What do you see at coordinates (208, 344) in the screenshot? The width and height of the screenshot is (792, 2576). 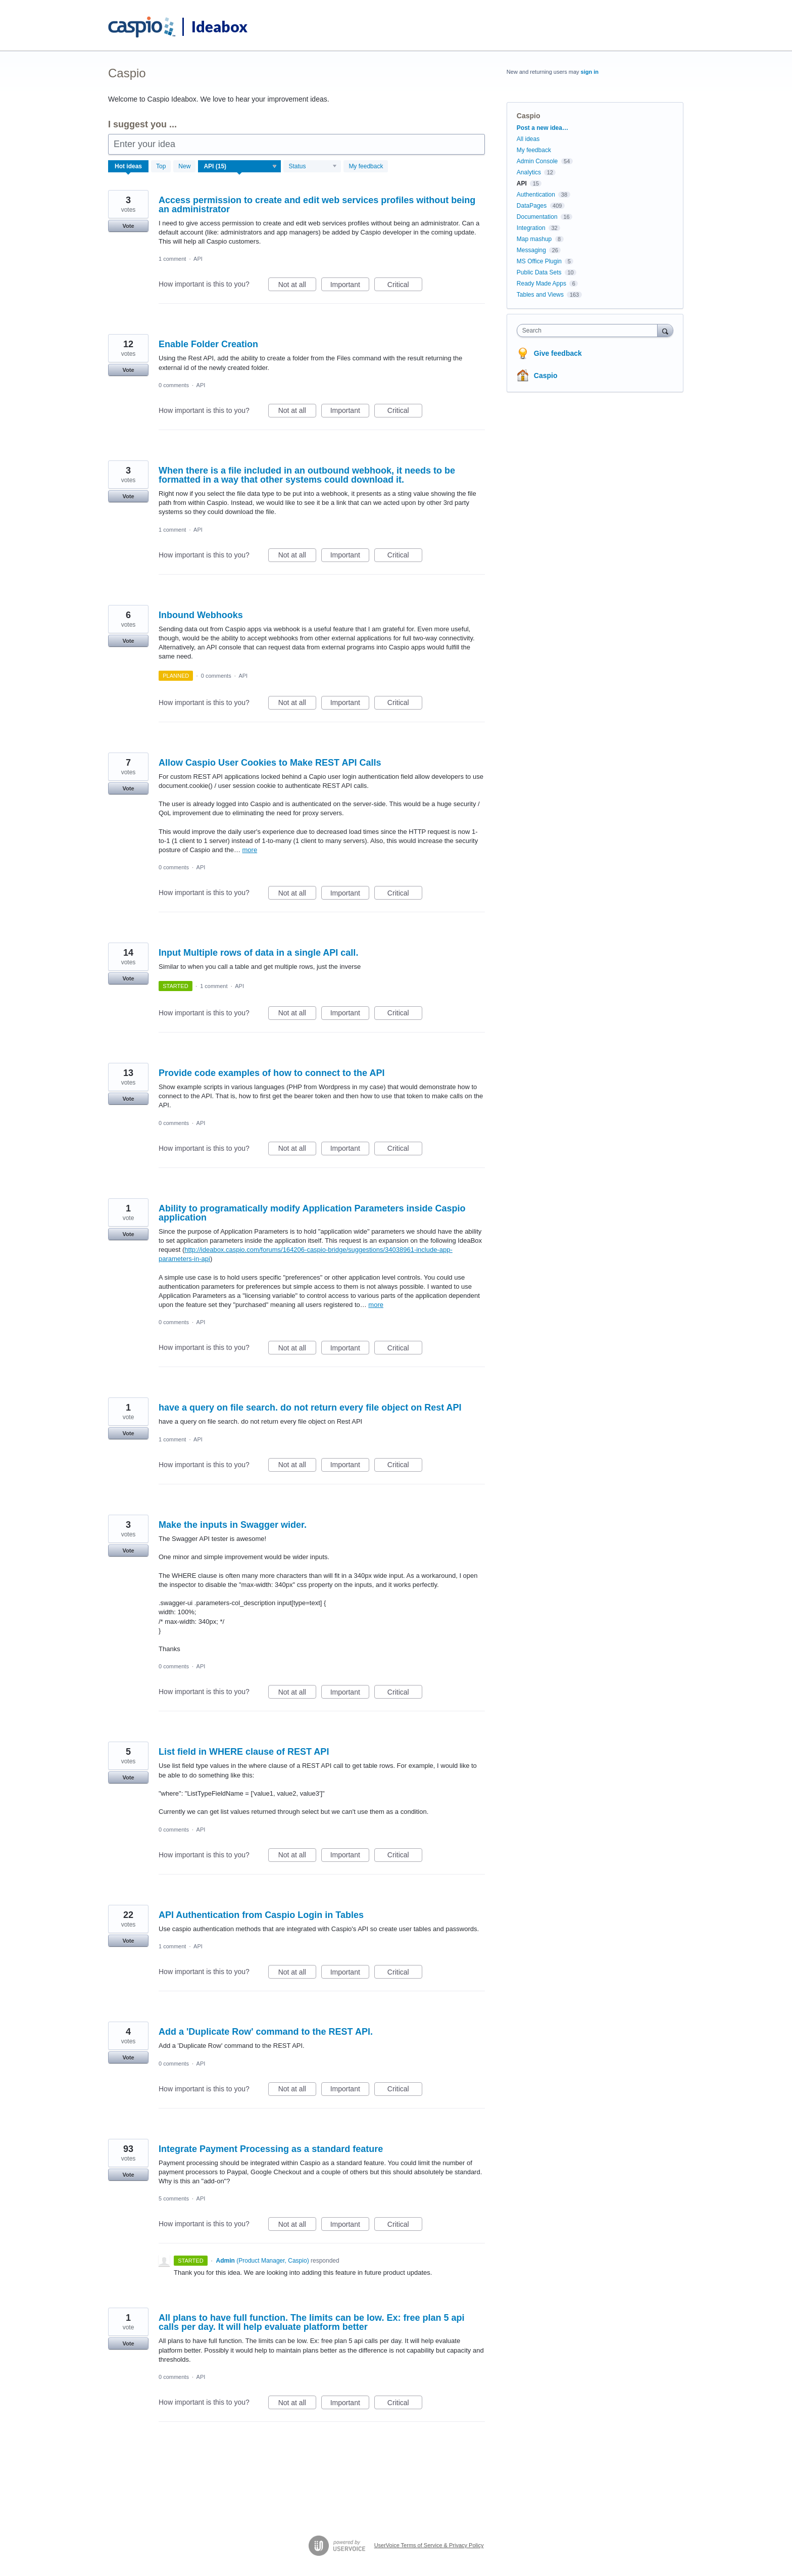 I see `Enable Folder Creation` at bounding box center [208, 344].